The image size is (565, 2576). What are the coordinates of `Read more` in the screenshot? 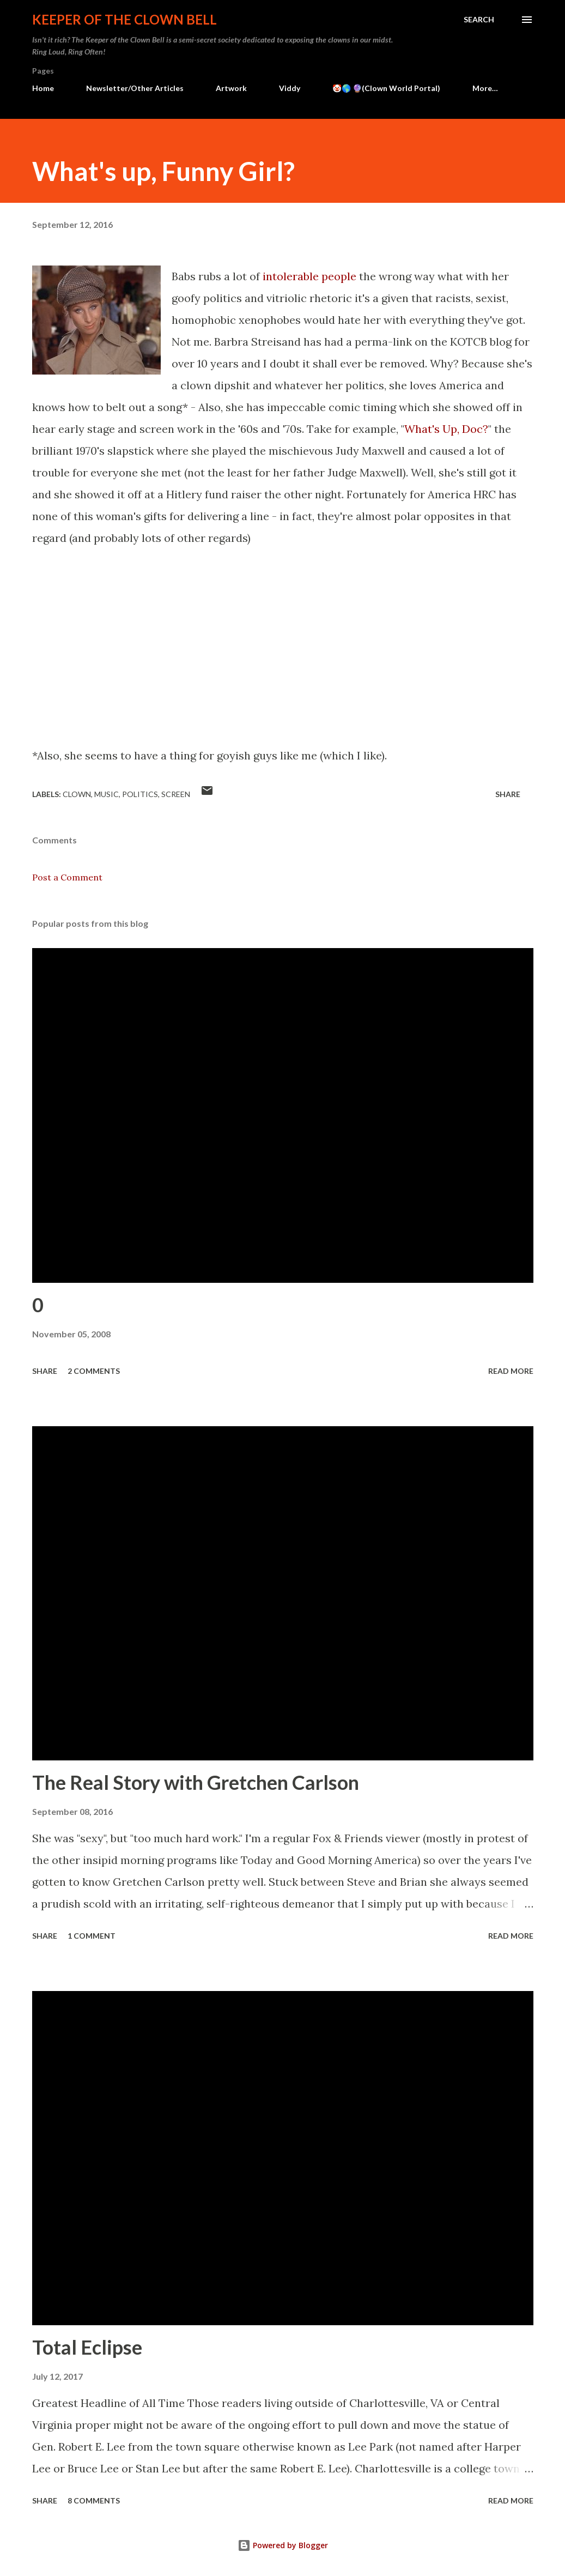 It's located at (510, 1371).